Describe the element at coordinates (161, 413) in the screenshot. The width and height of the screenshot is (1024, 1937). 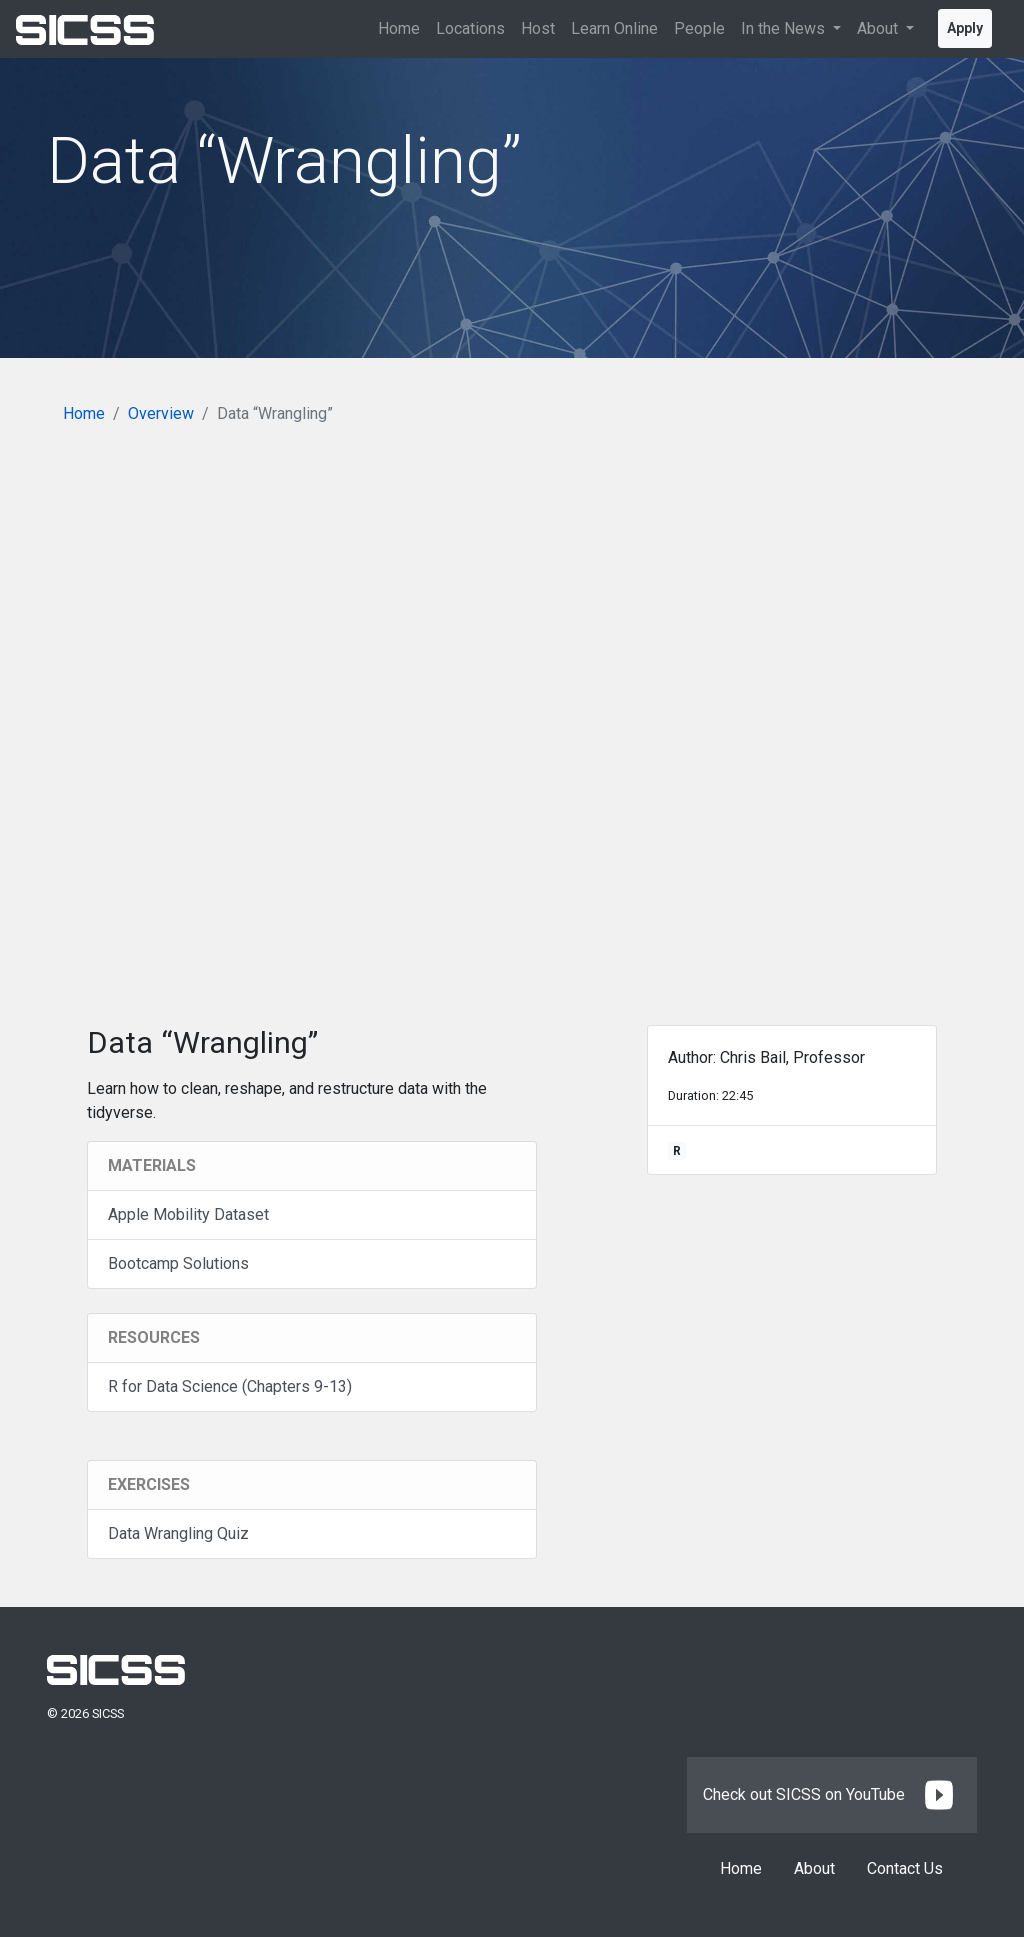
I see `Overview` at that location.